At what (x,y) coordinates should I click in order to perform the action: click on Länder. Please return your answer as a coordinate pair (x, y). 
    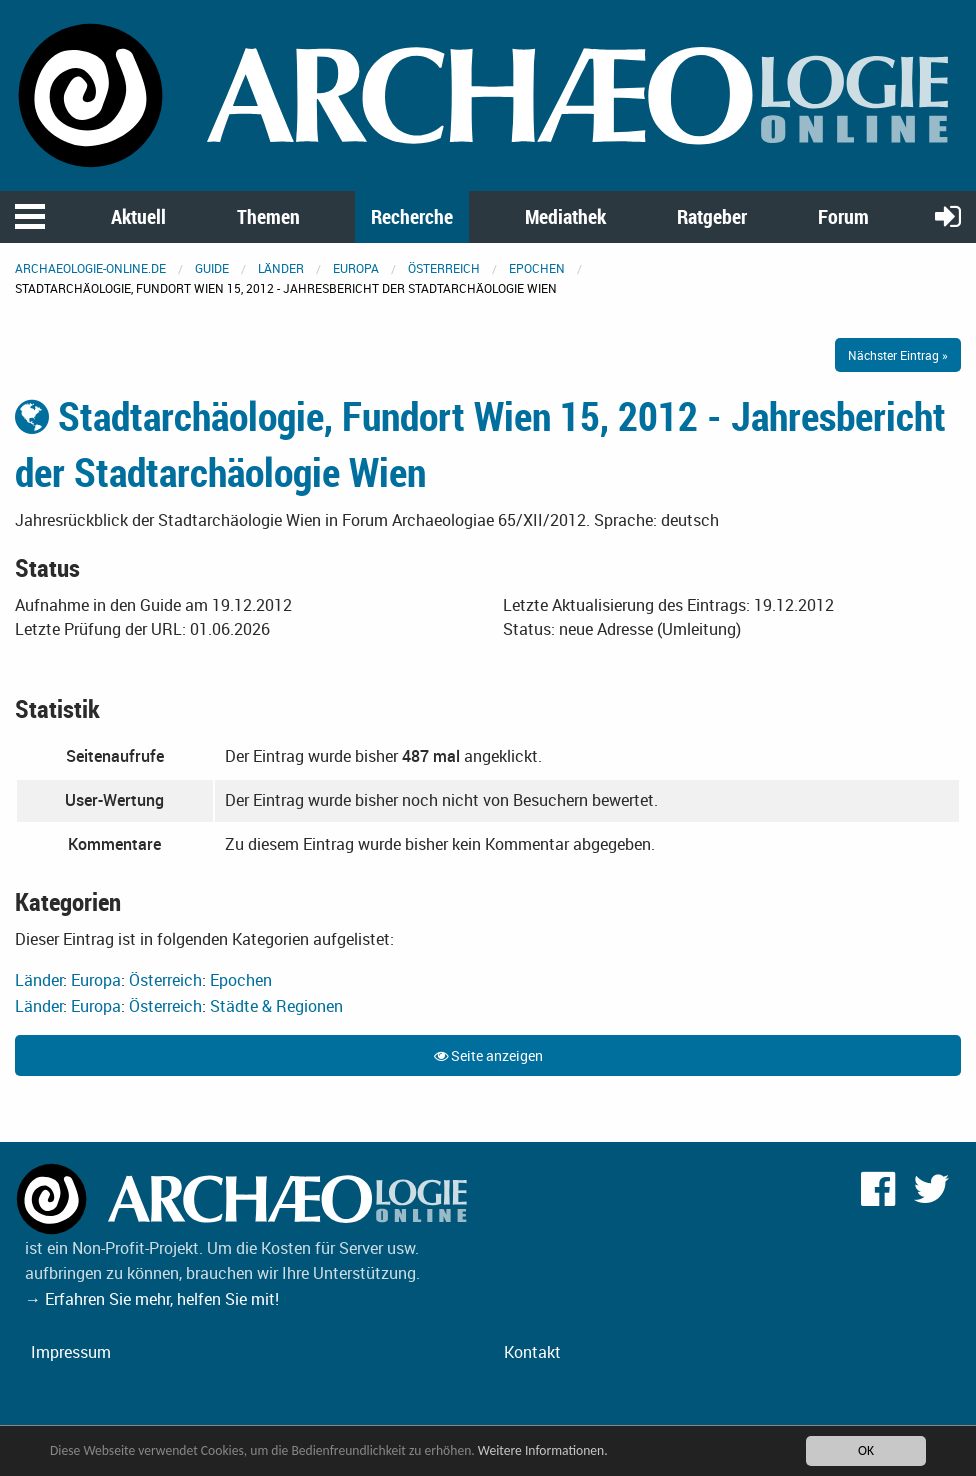
    Looking at the image, I should click on (281, 268).